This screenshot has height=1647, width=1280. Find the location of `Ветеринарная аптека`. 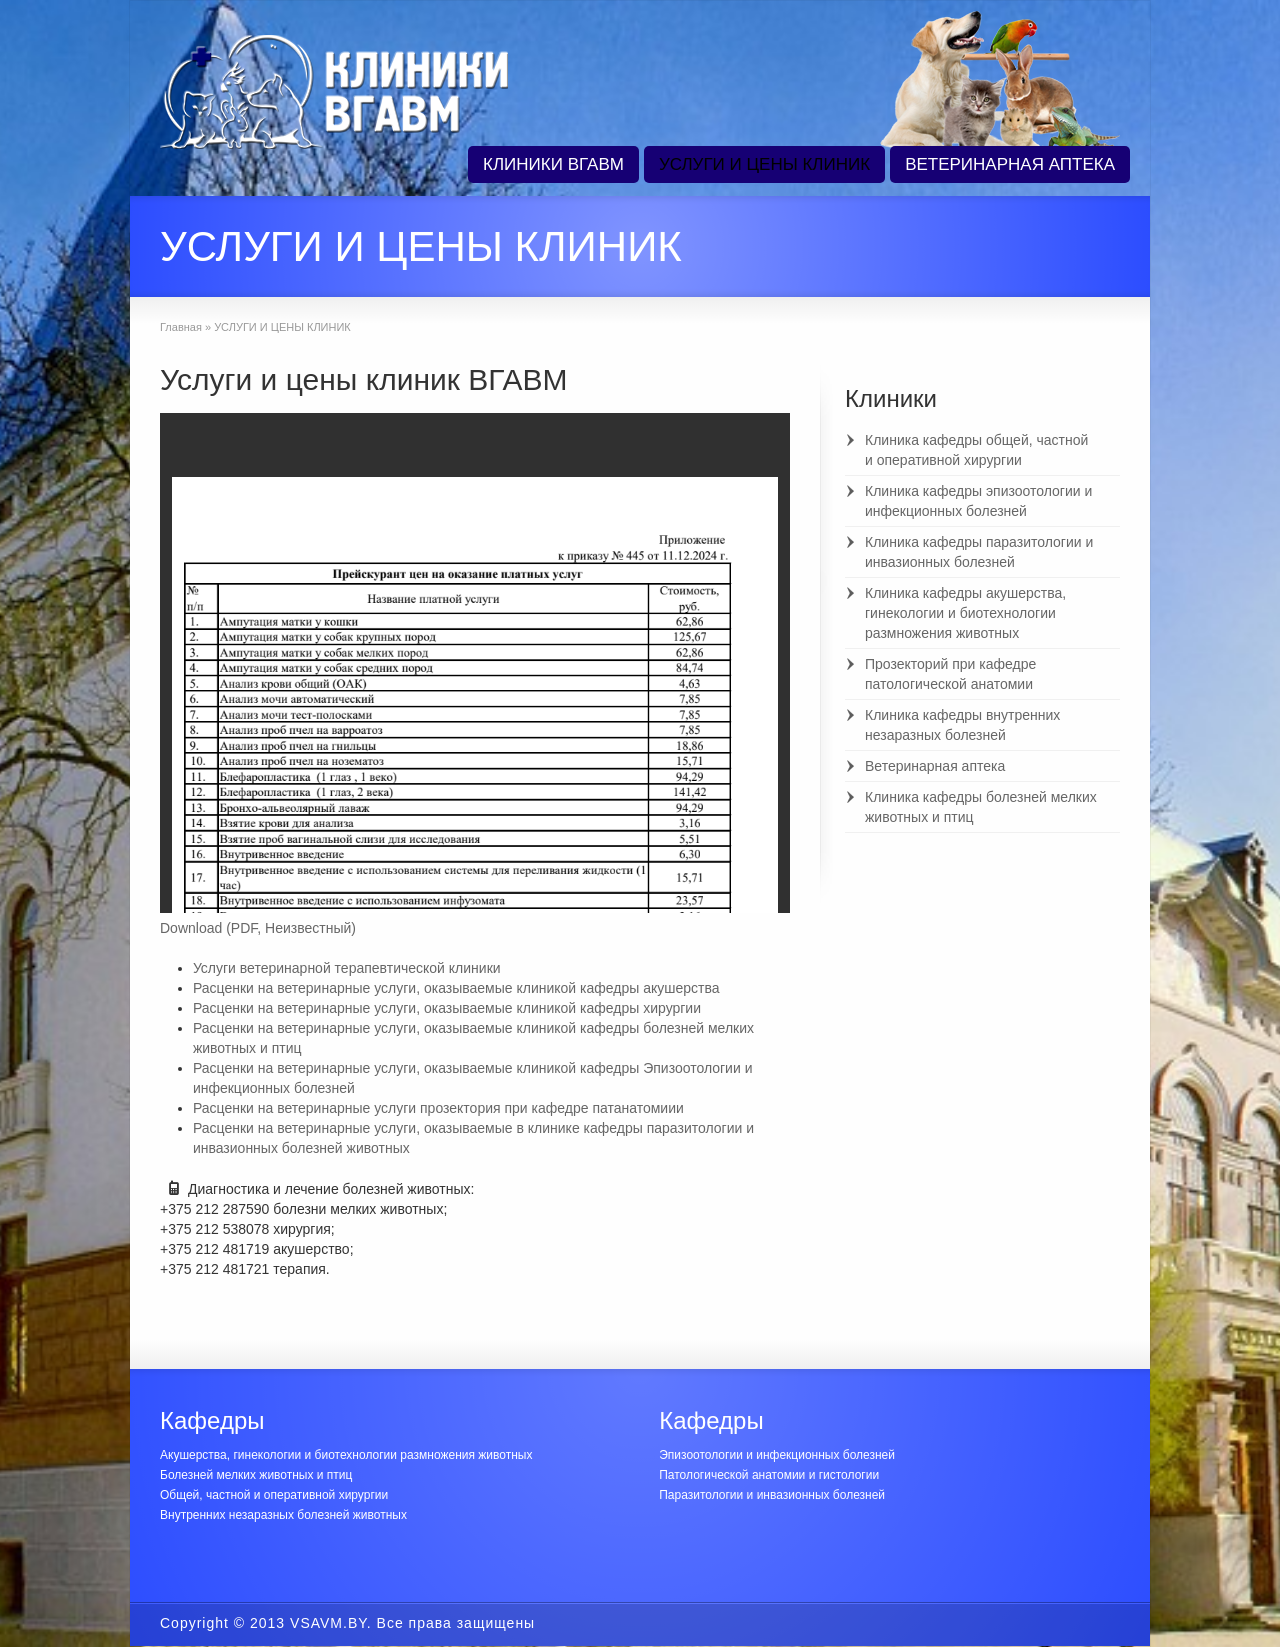

Ветеринарная аптека is located at coordinates (935, 766).